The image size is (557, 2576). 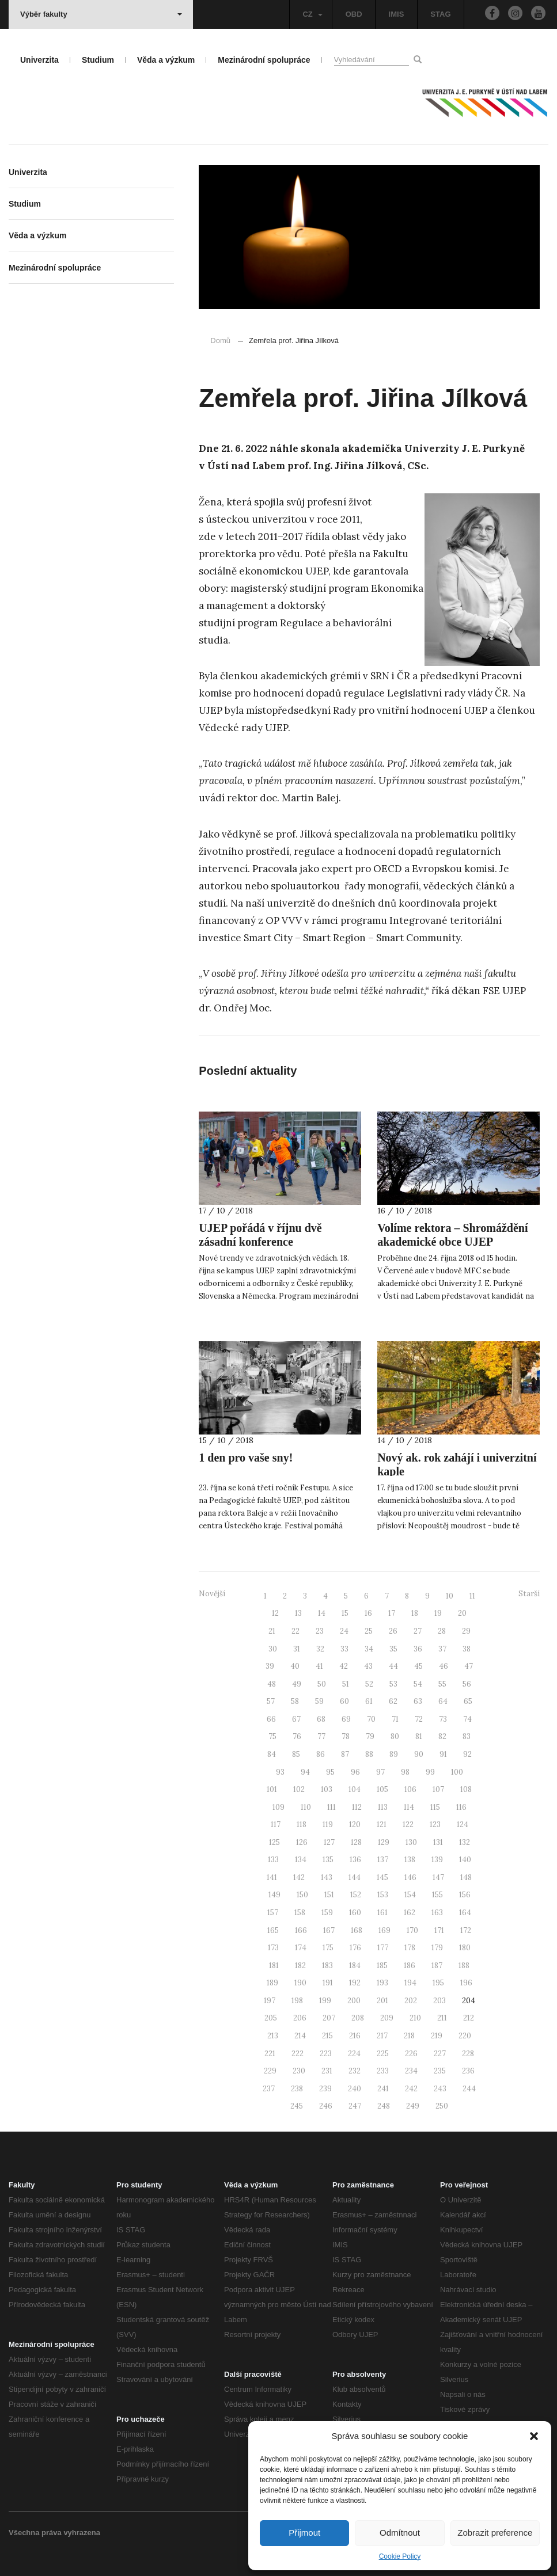 What do you see at coordinates (300, 2036) in the screenshot?
I see `214` at bounding box center [300, 2036].